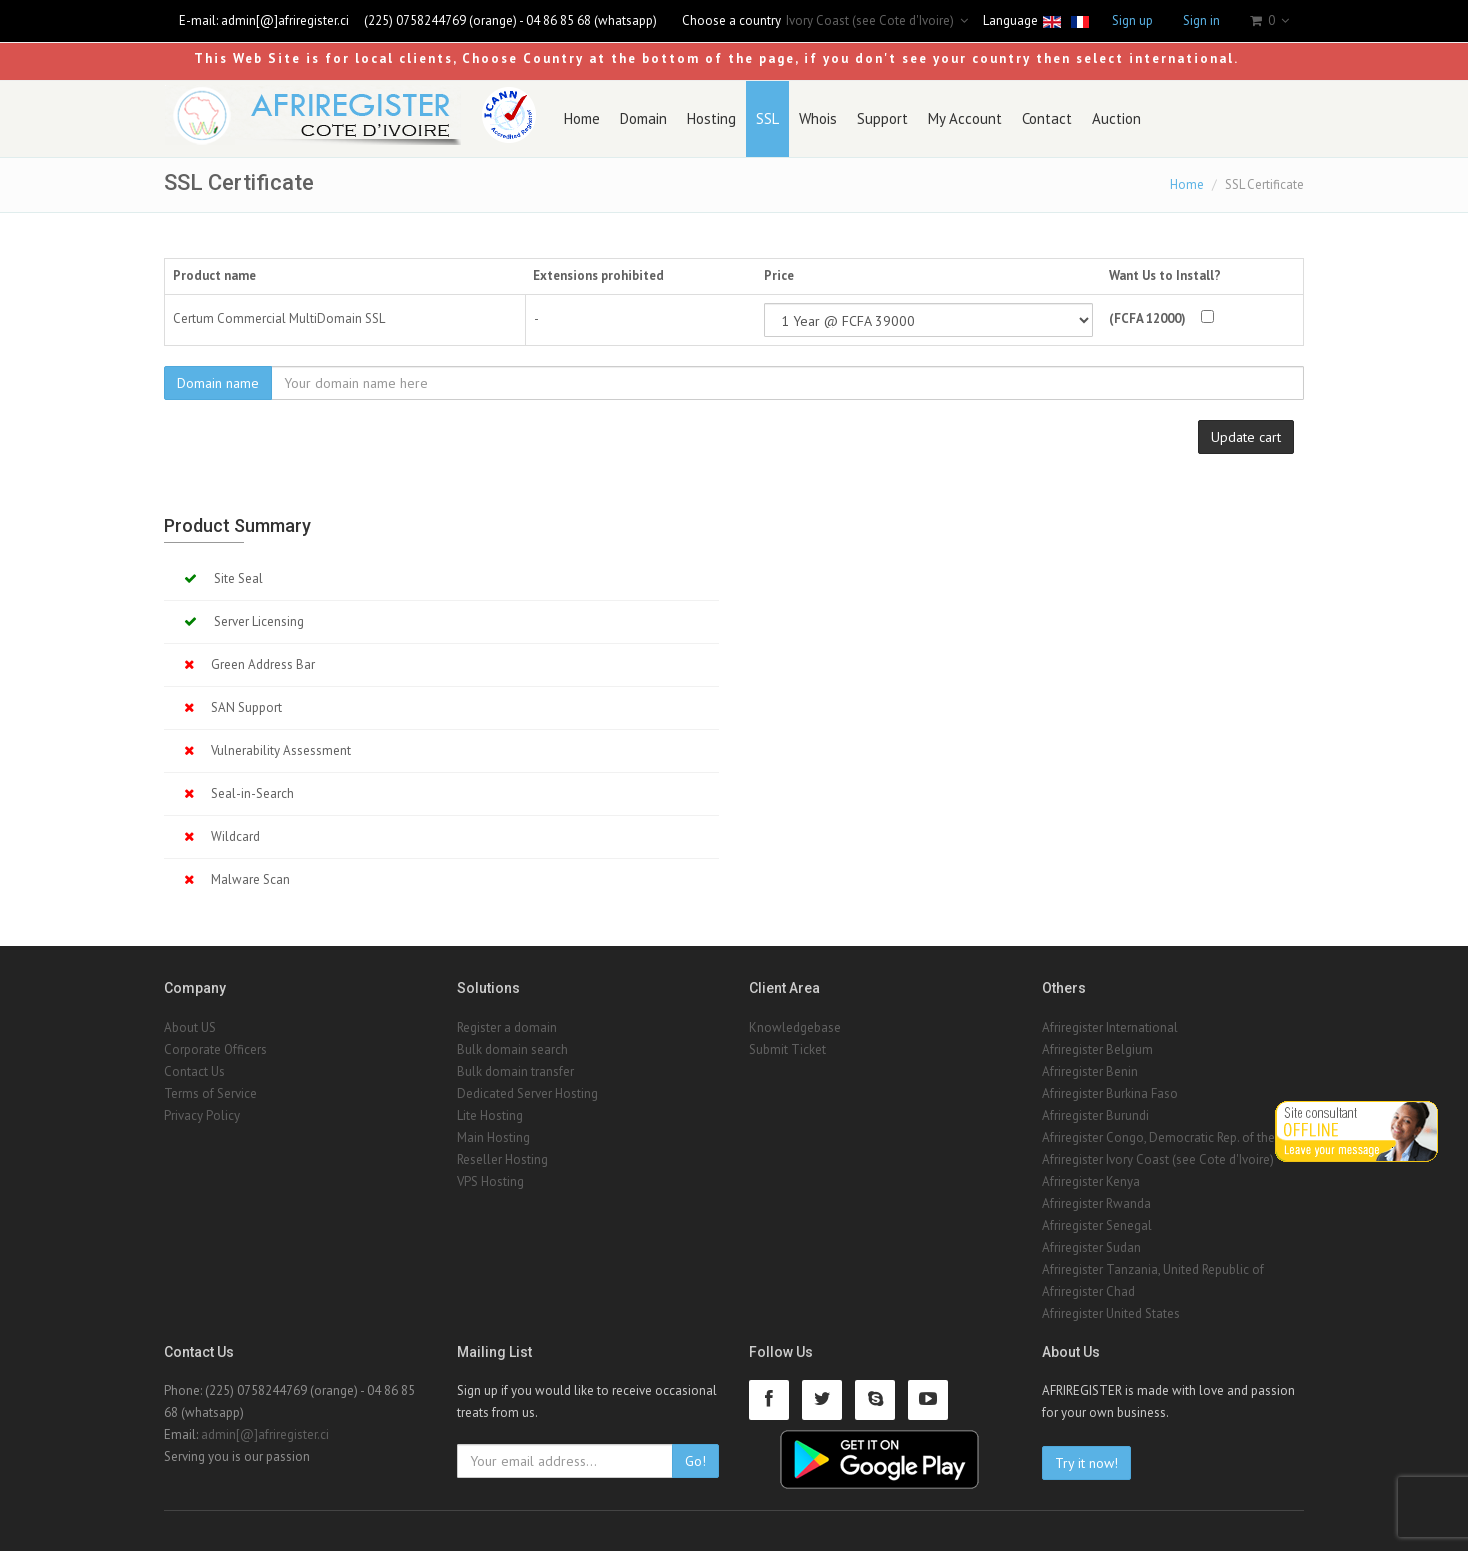  What do you see at coordinates (1158, 1137) in the screenshot?
I see `Afriregister Congo, Democratic Rep. of the` at bounding box center [1158, 1137].